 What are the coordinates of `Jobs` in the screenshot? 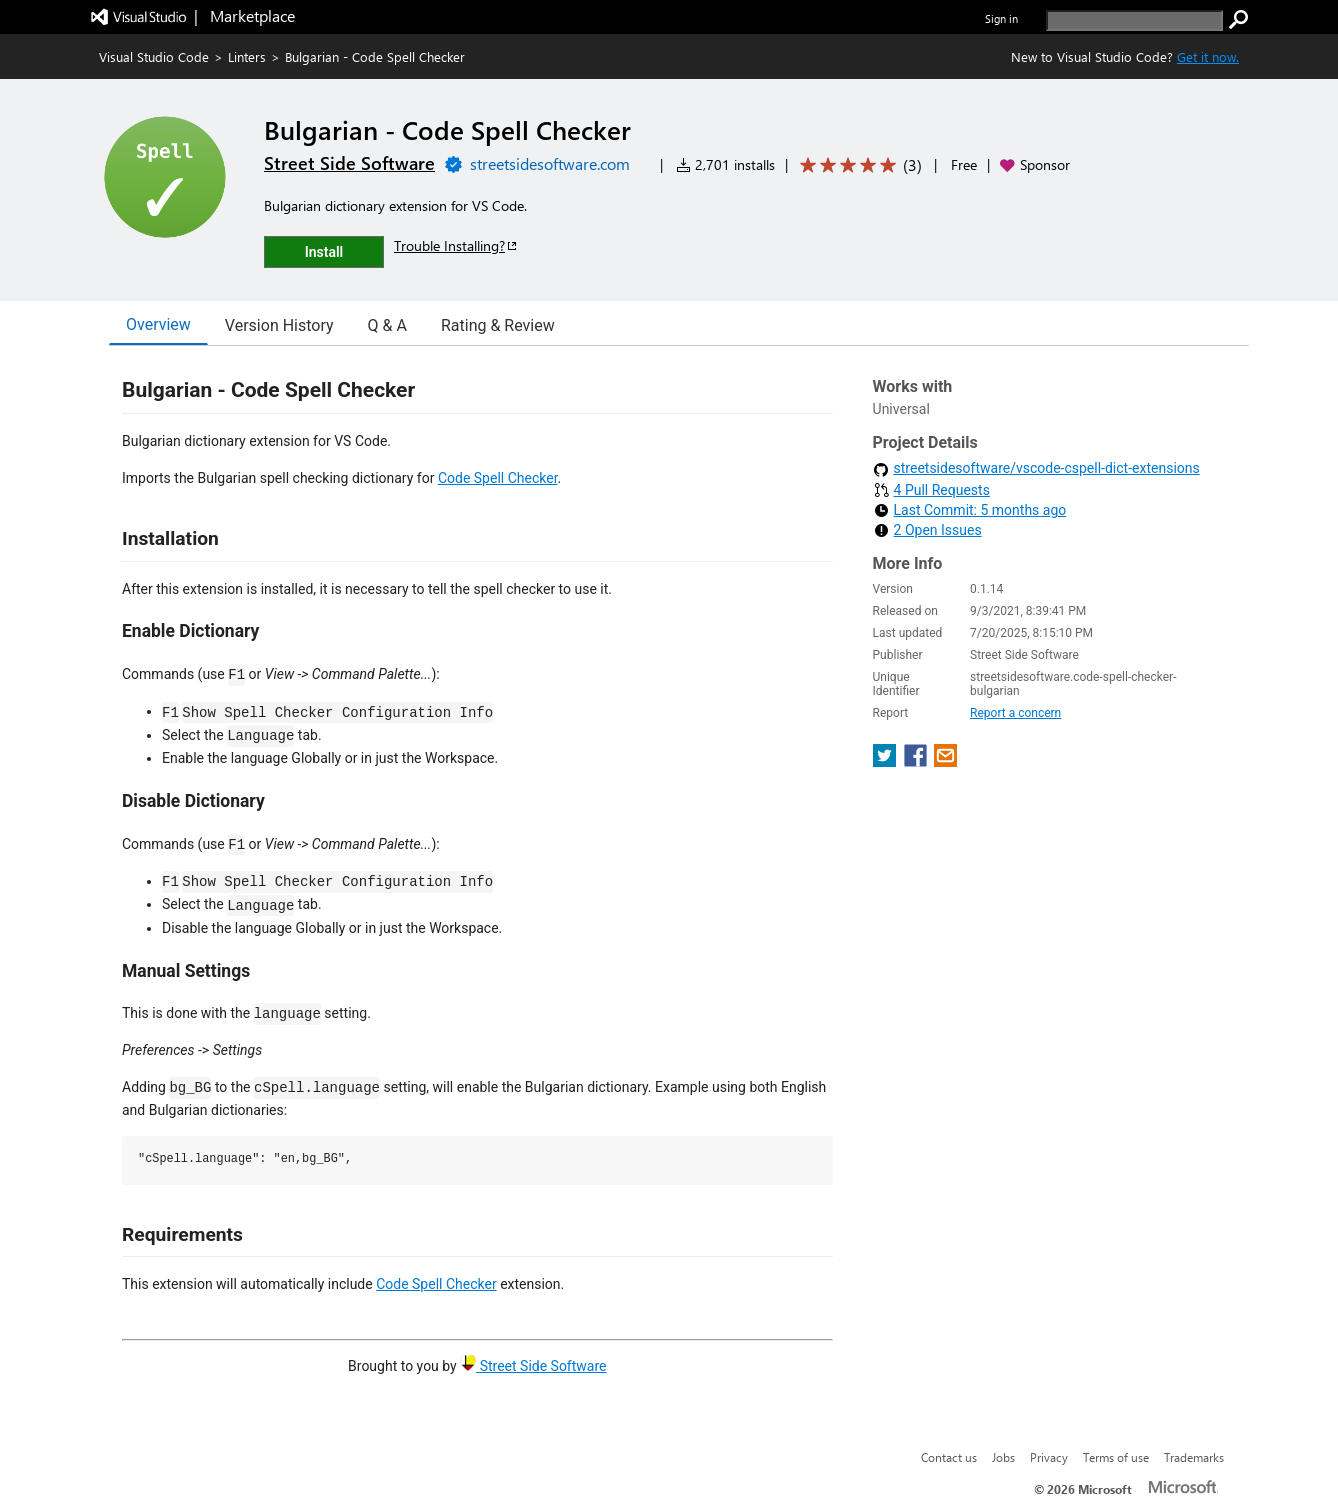 It's located at (1003, 1457).